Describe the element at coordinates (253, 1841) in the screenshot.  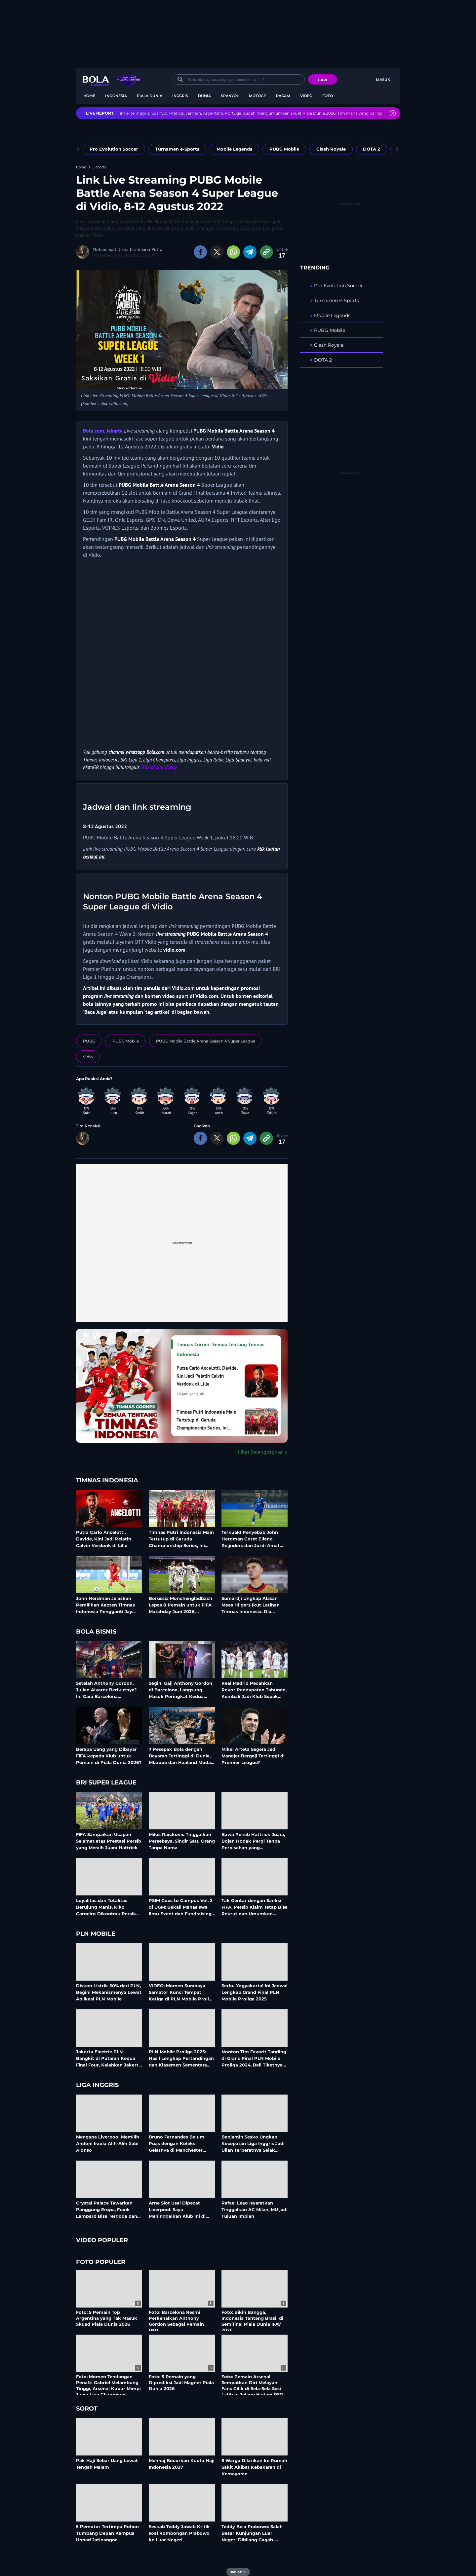
I see `Bawa Persib Hattrick Juara, Bojan Hodak Pergi Tanpa Perpisahan yang Mengesankan` at that location.